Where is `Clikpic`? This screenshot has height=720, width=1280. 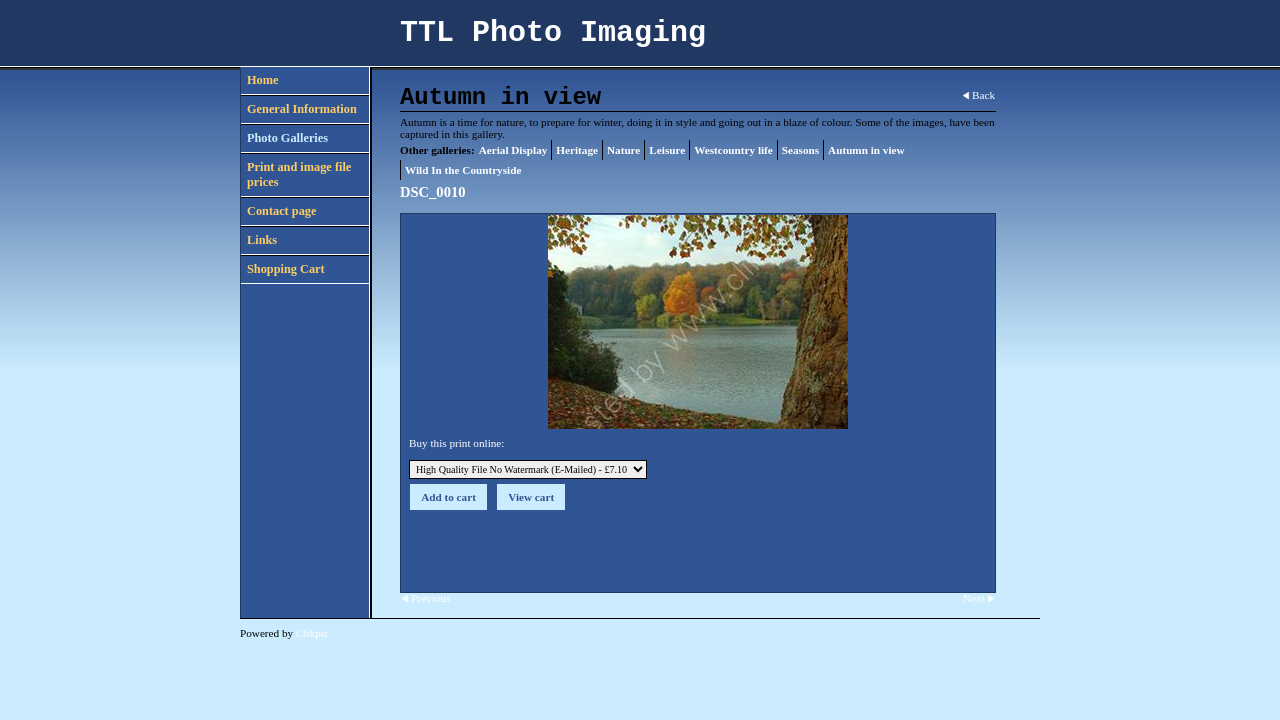 Clikpic is located at coordinates (312, 633).